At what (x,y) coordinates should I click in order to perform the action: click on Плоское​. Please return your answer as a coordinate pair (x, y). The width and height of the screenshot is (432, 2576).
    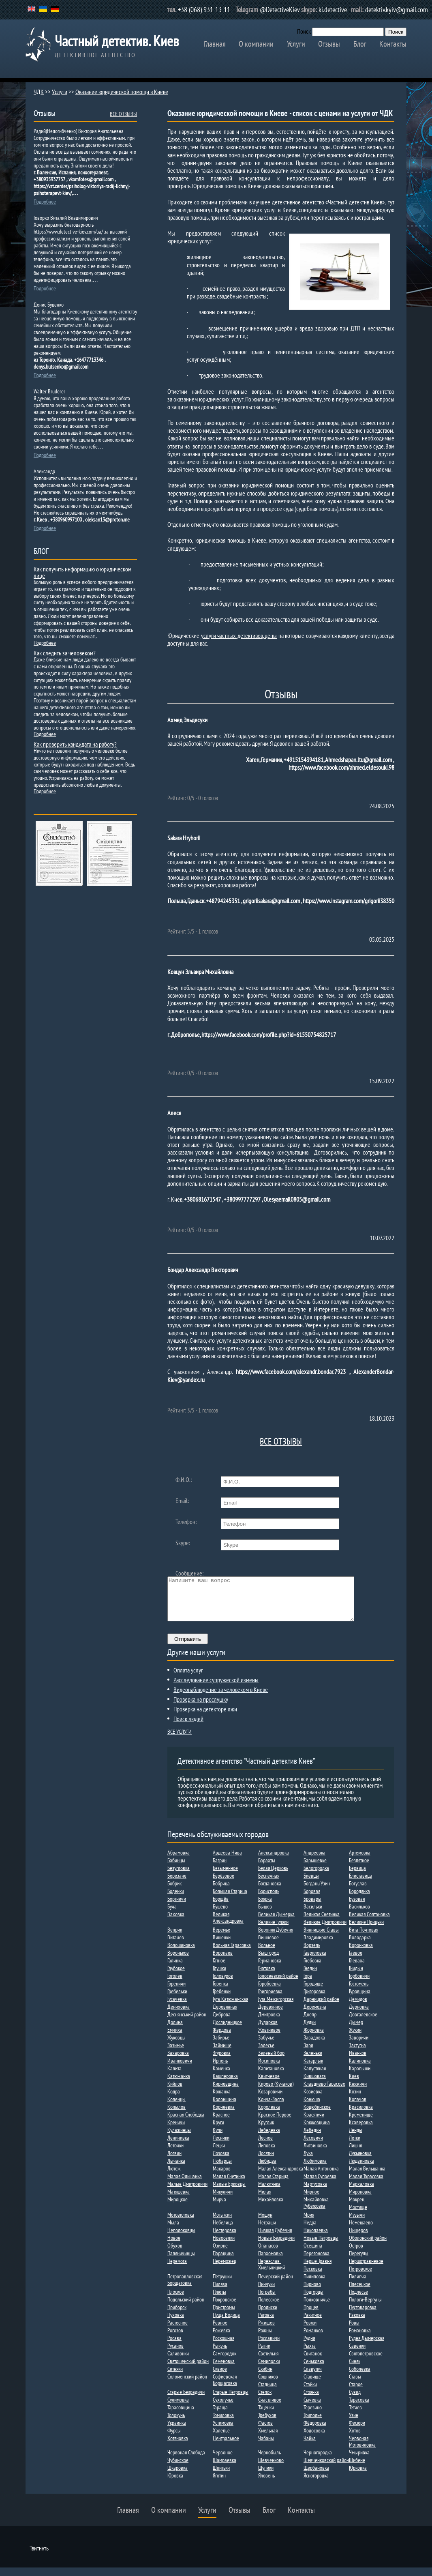
    Looking at the image, I should click on (175, 2300).